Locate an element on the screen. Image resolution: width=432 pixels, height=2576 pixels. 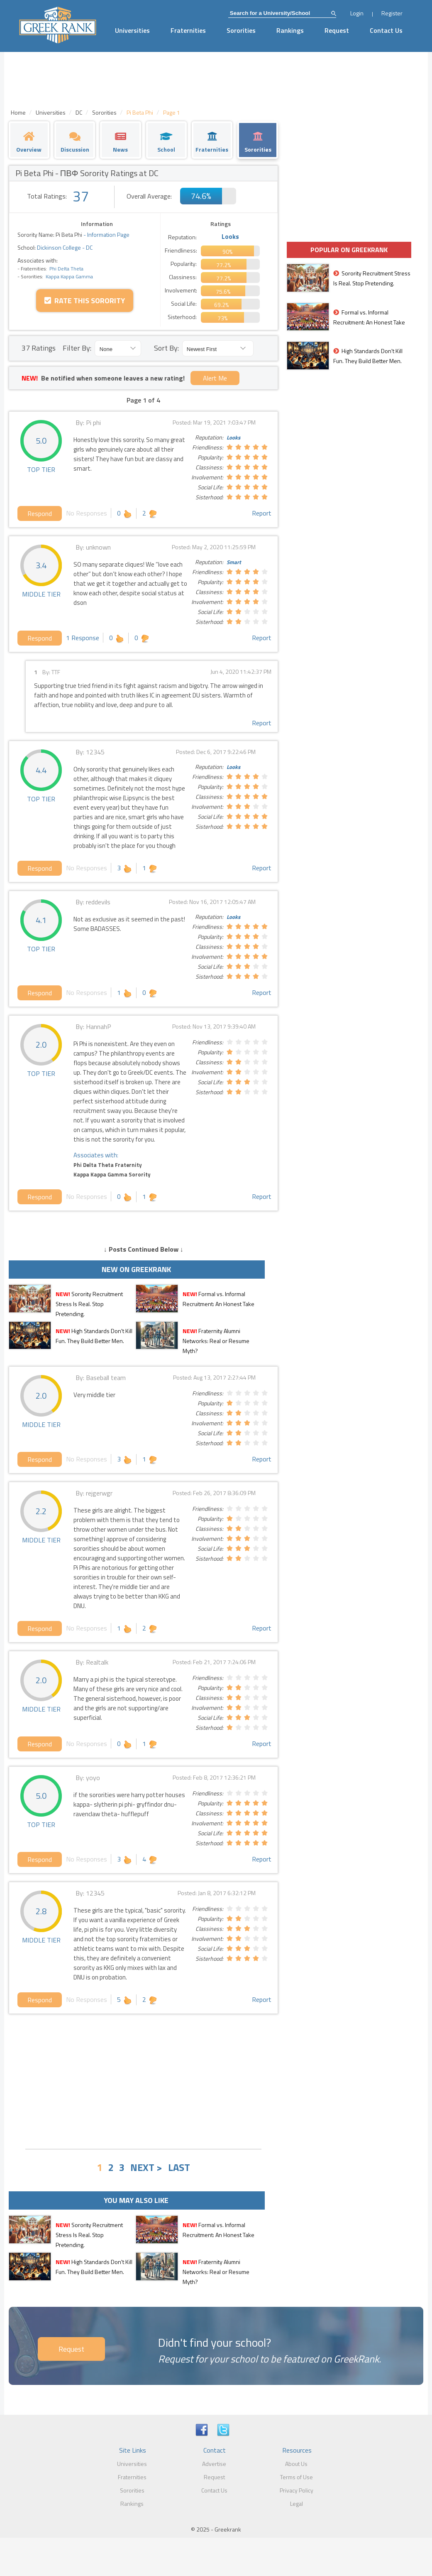
NEXT > is located at coordinates (146, 2167).